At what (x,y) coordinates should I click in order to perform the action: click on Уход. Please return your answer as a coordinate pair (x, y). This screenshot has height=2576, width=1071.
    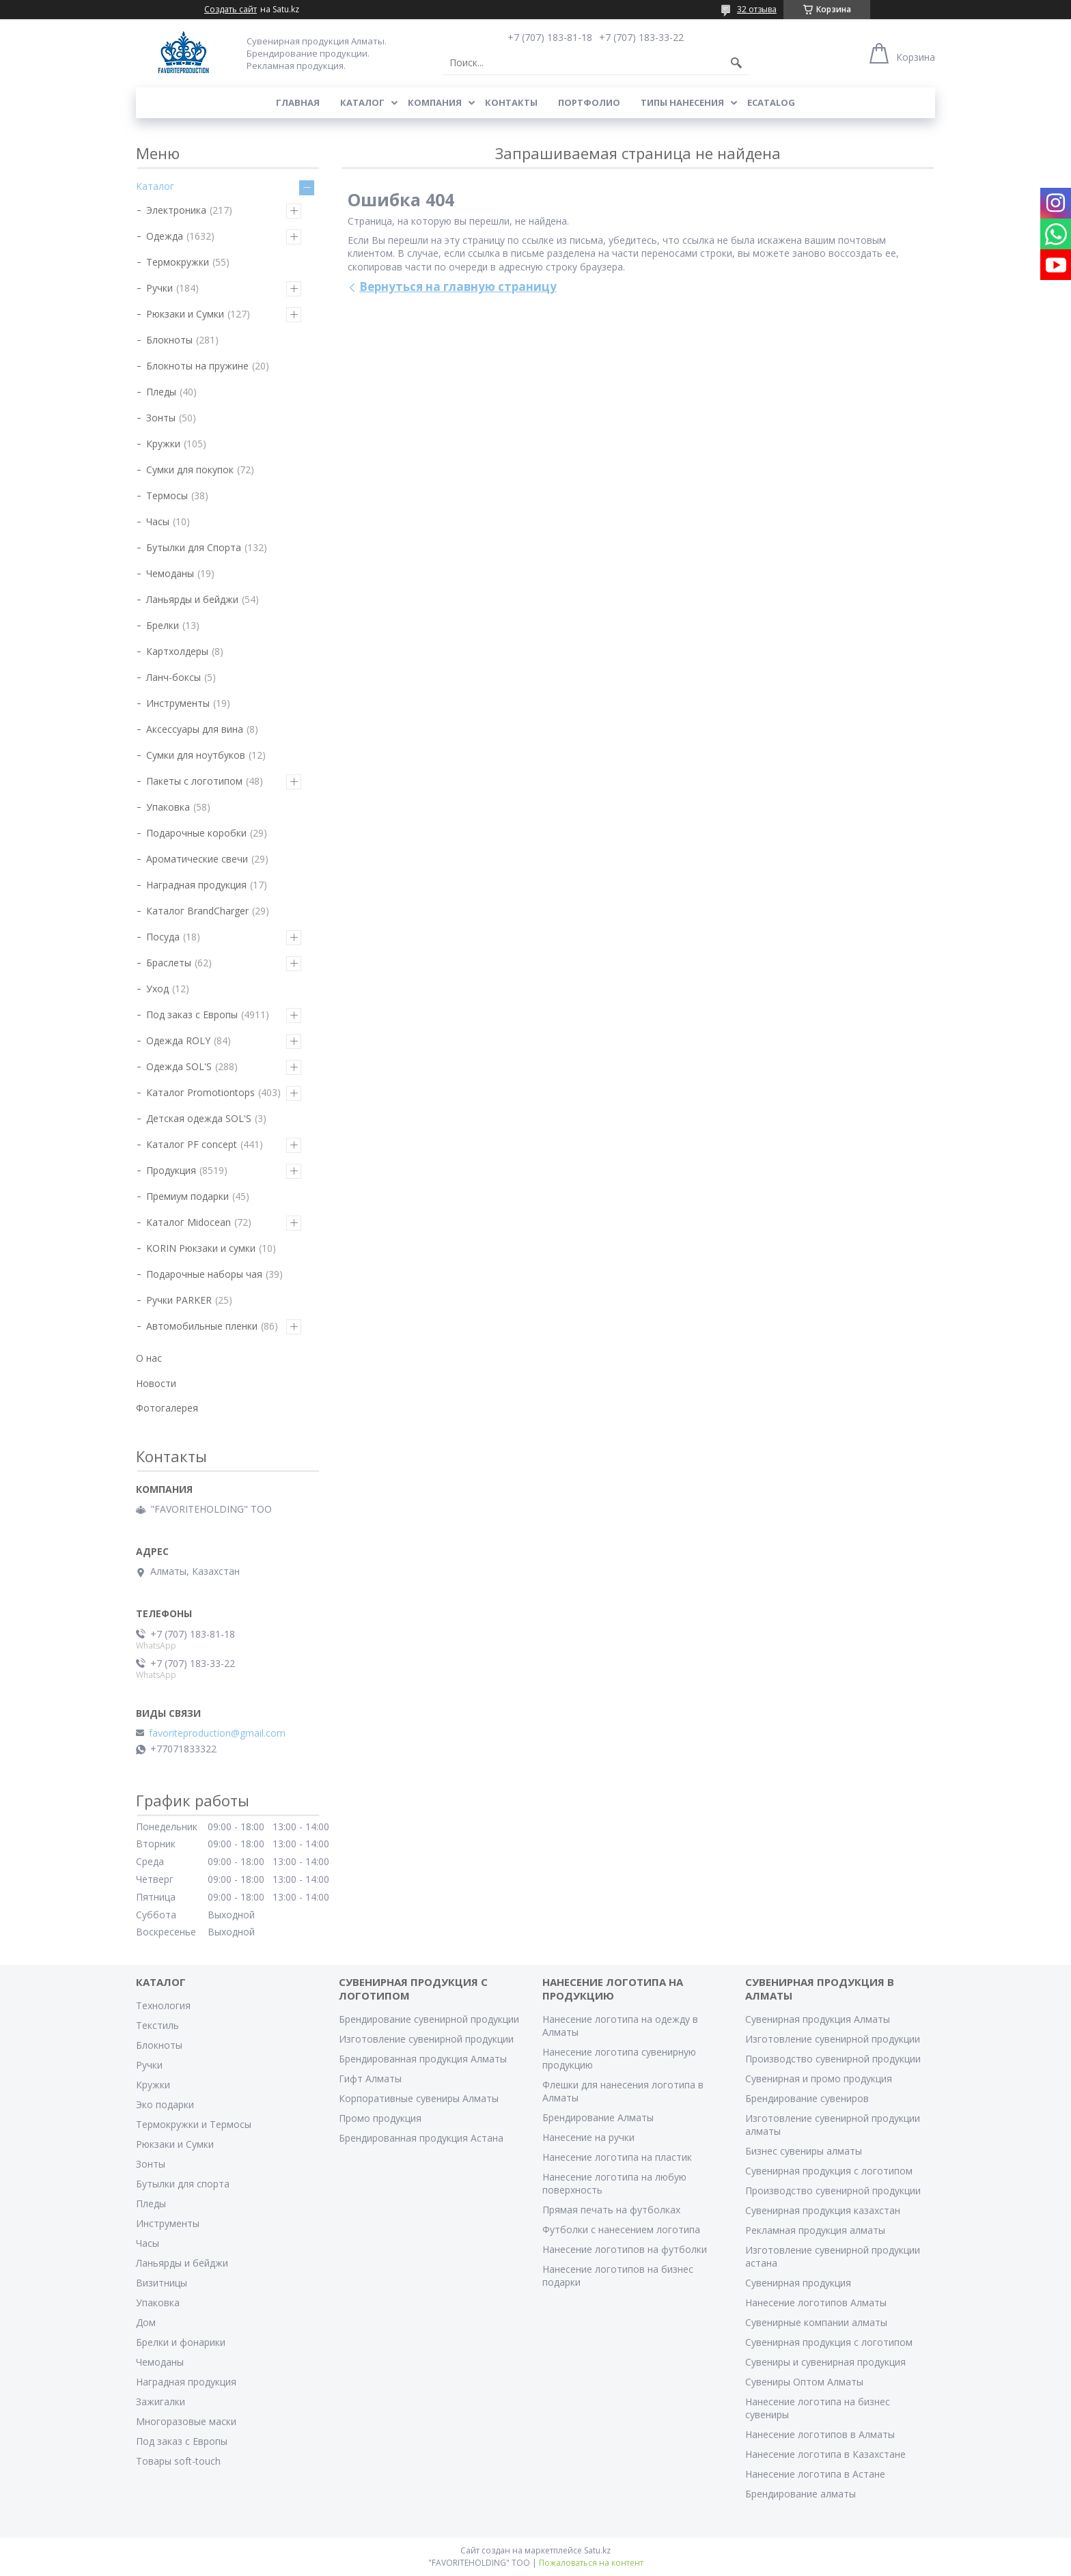
    Looking at the image, I should click on (157, 988).